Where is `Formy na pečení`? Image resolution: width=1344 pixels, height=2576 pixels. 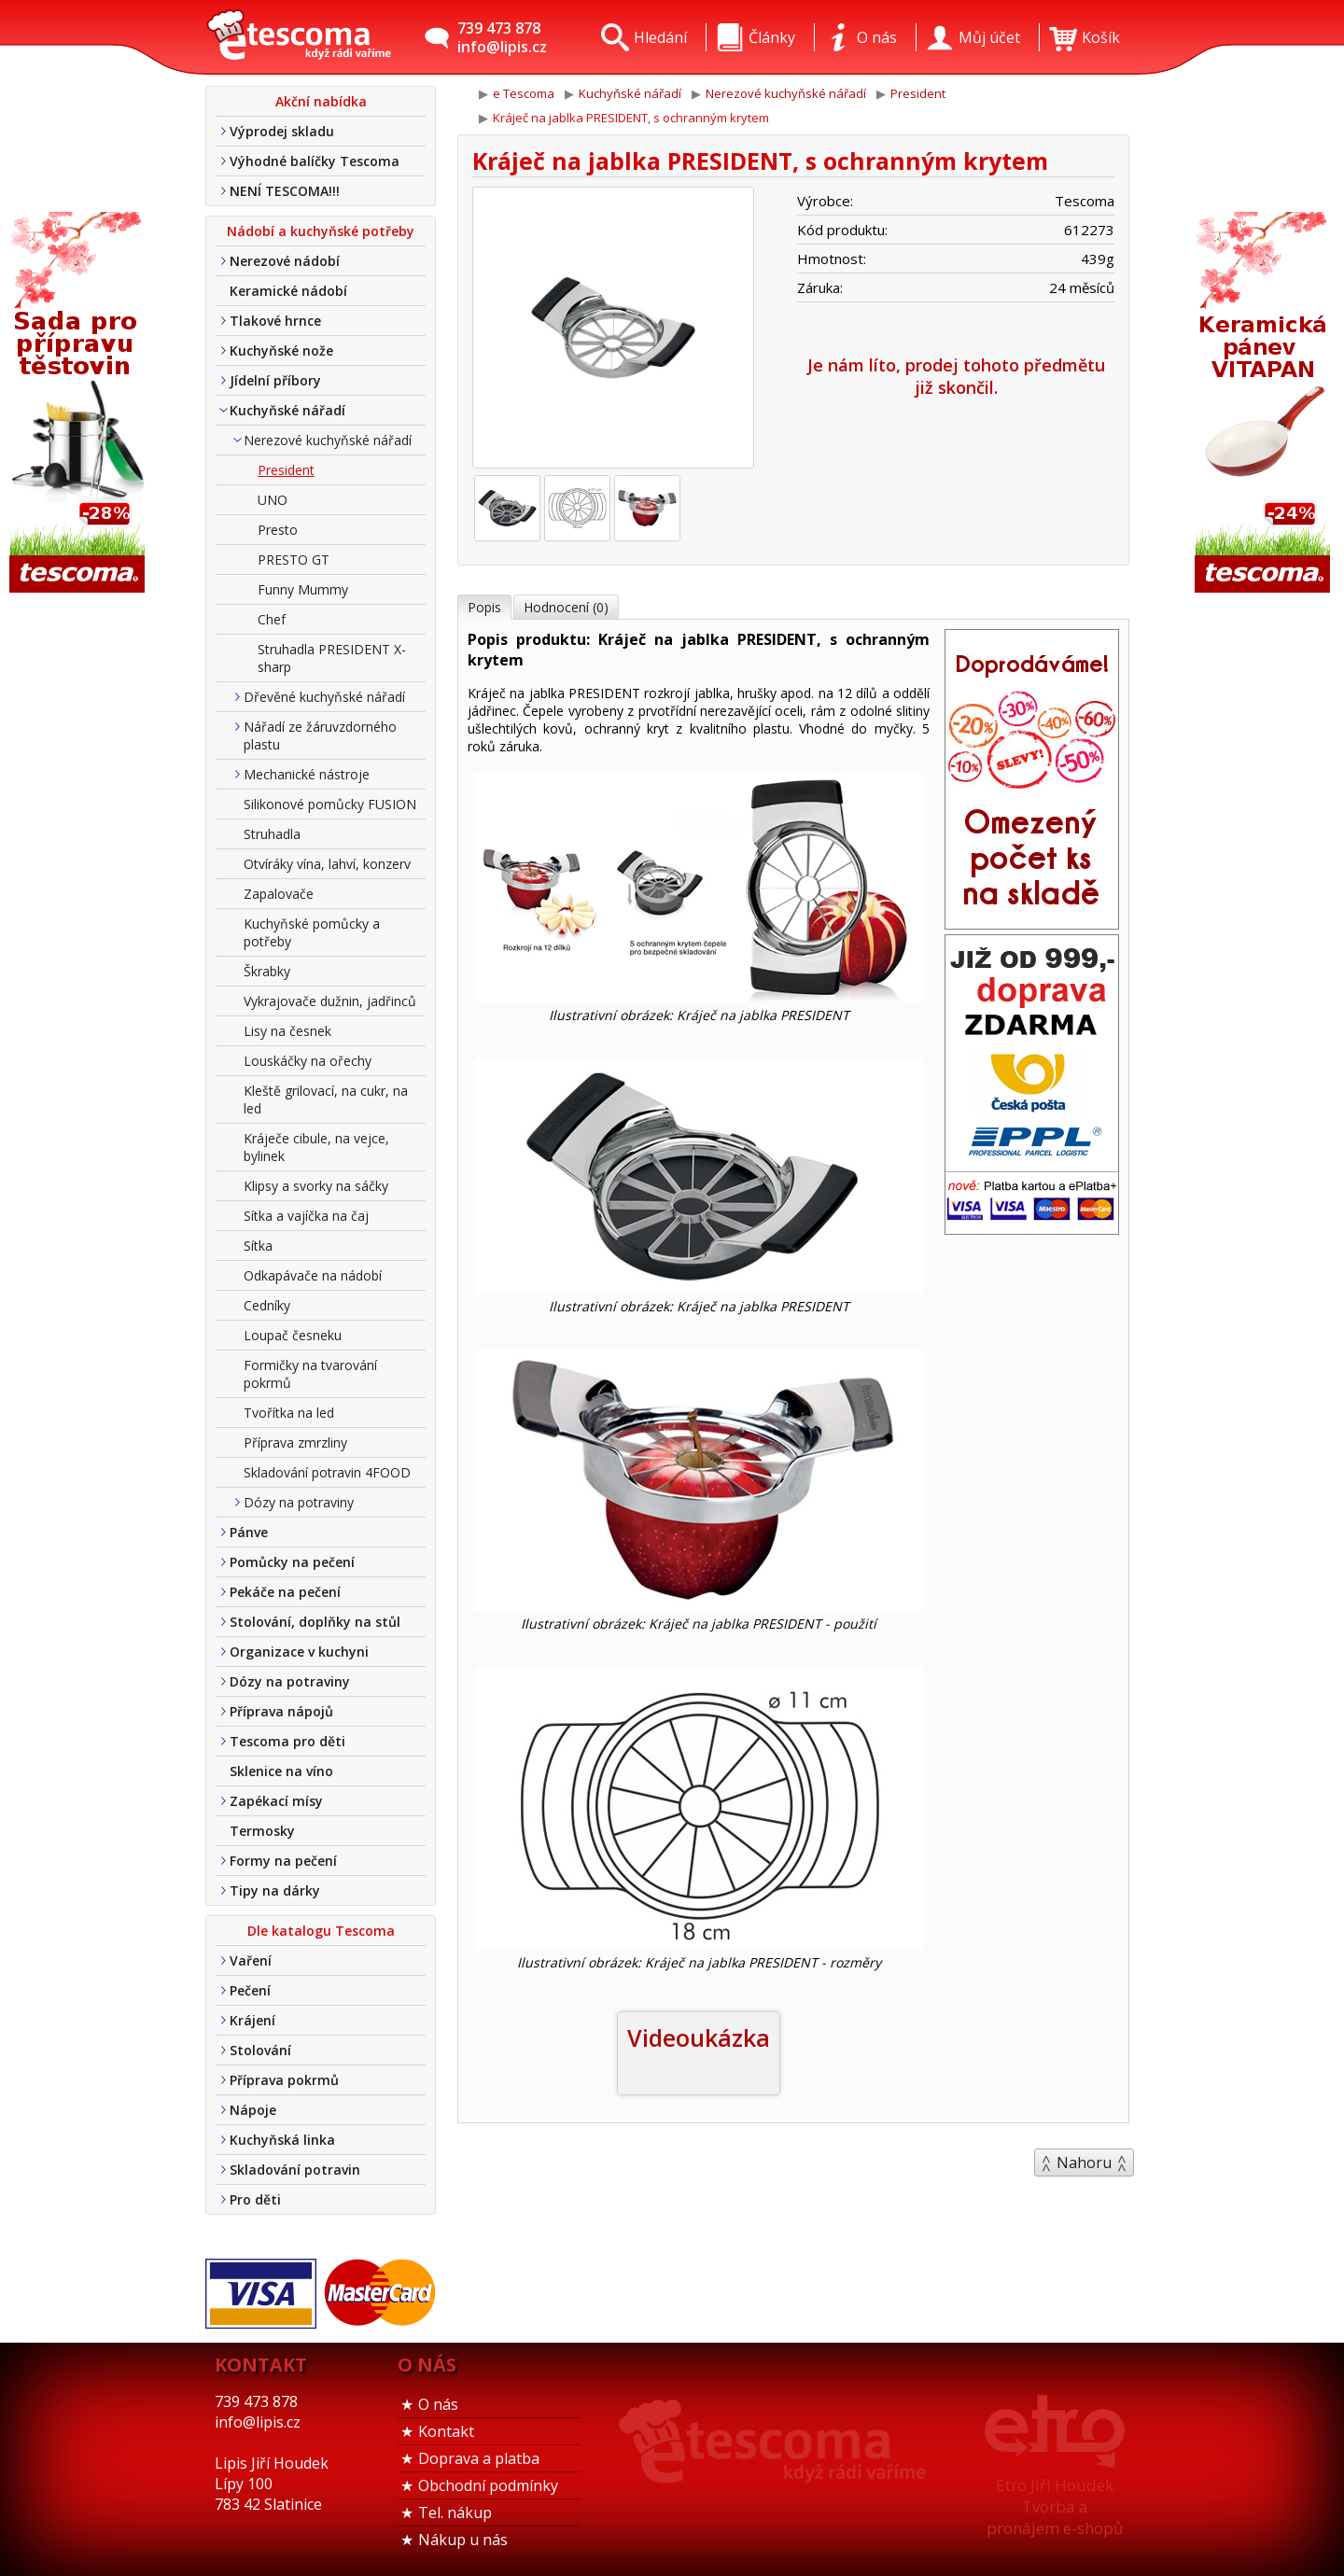
Formy na pečení is located at coordinates (283, 1860).